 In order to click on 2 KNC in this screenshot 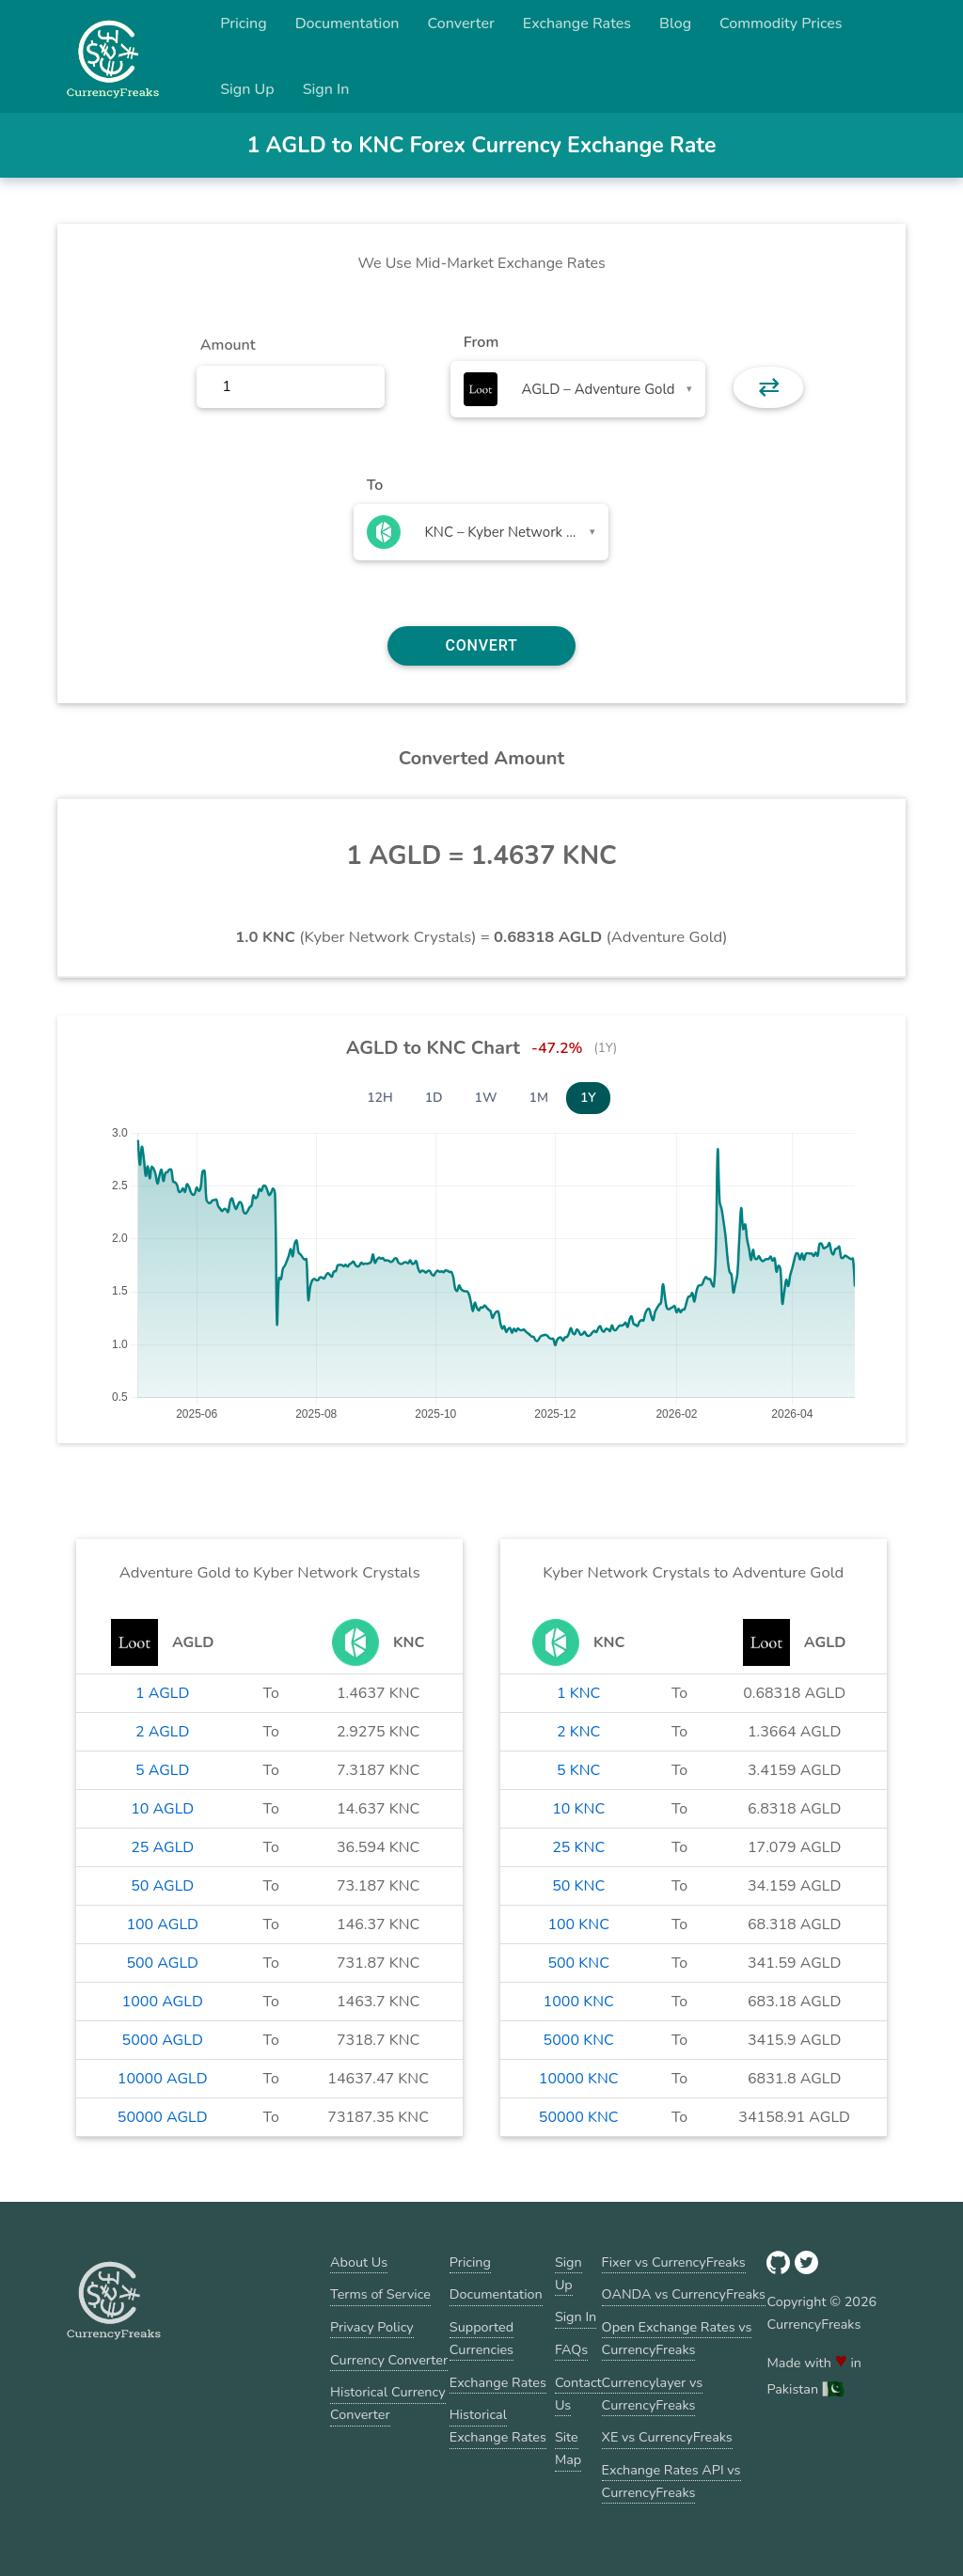, I will do `click(578, 1731)`.